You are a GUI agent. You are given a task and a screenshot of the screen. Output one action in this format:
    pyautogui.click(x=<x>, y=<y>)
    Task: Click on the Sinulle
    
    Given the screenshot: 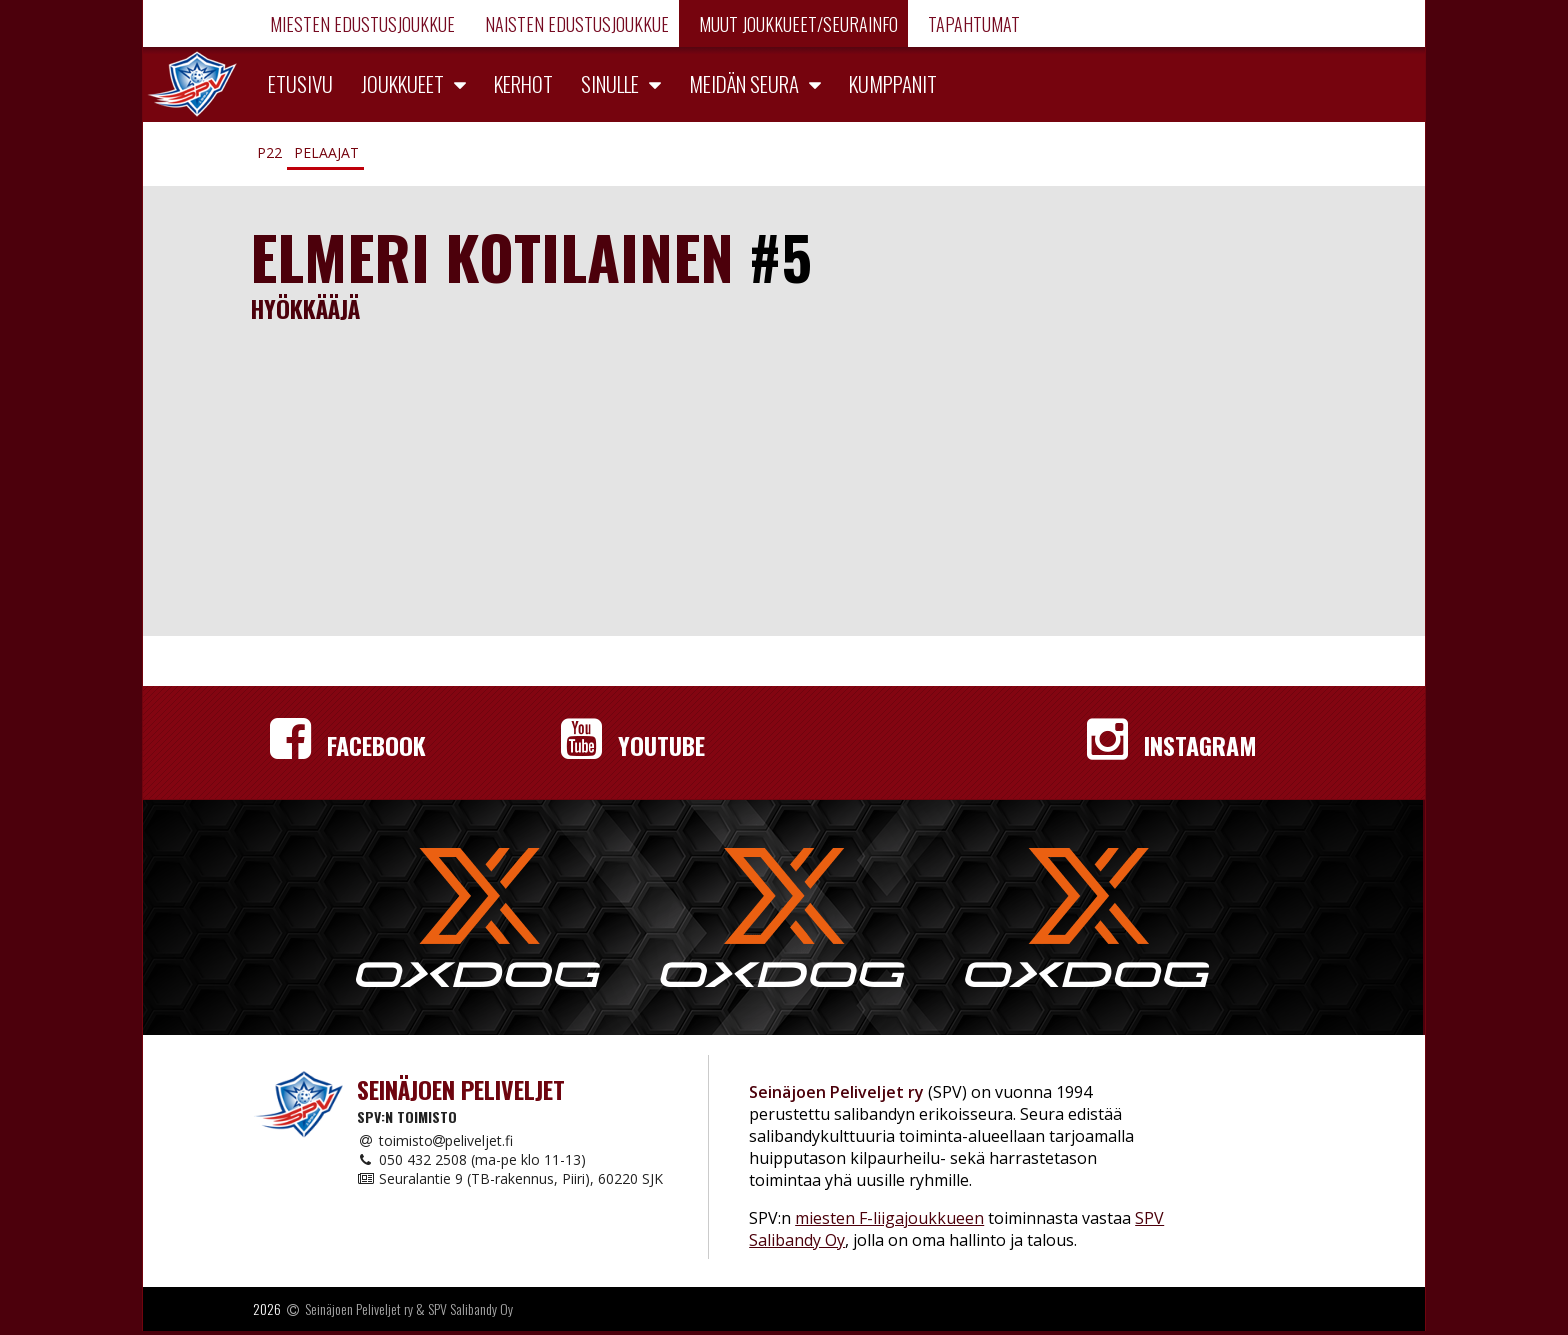 What is the action you would take?
    pyautogui.click(x=610, y=83)
    